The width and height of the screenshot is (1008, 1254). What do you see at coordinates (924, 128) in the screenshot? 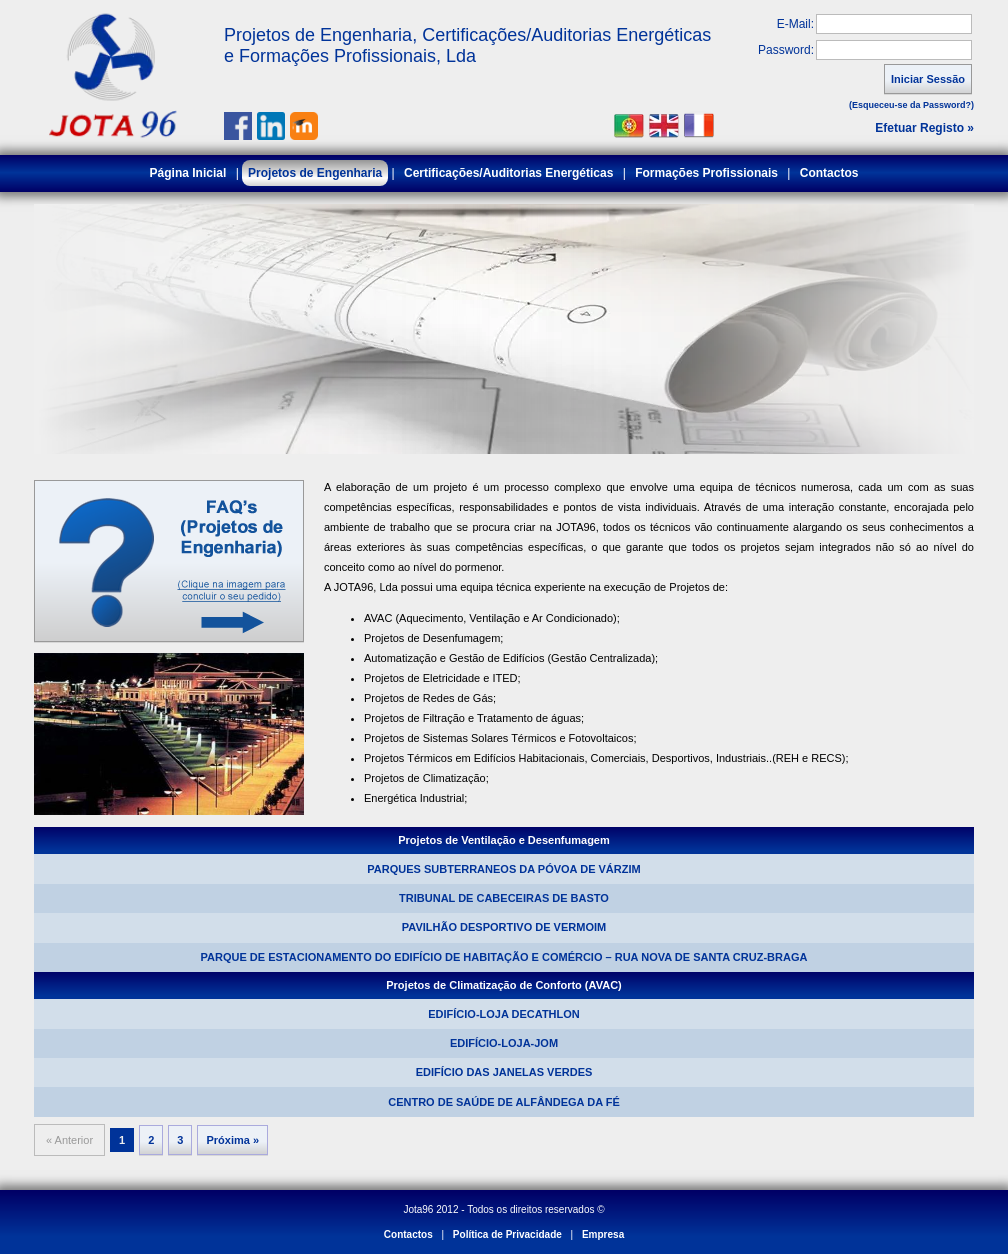
I see `Efetuar Registo »` at bounding box center [924, 128].